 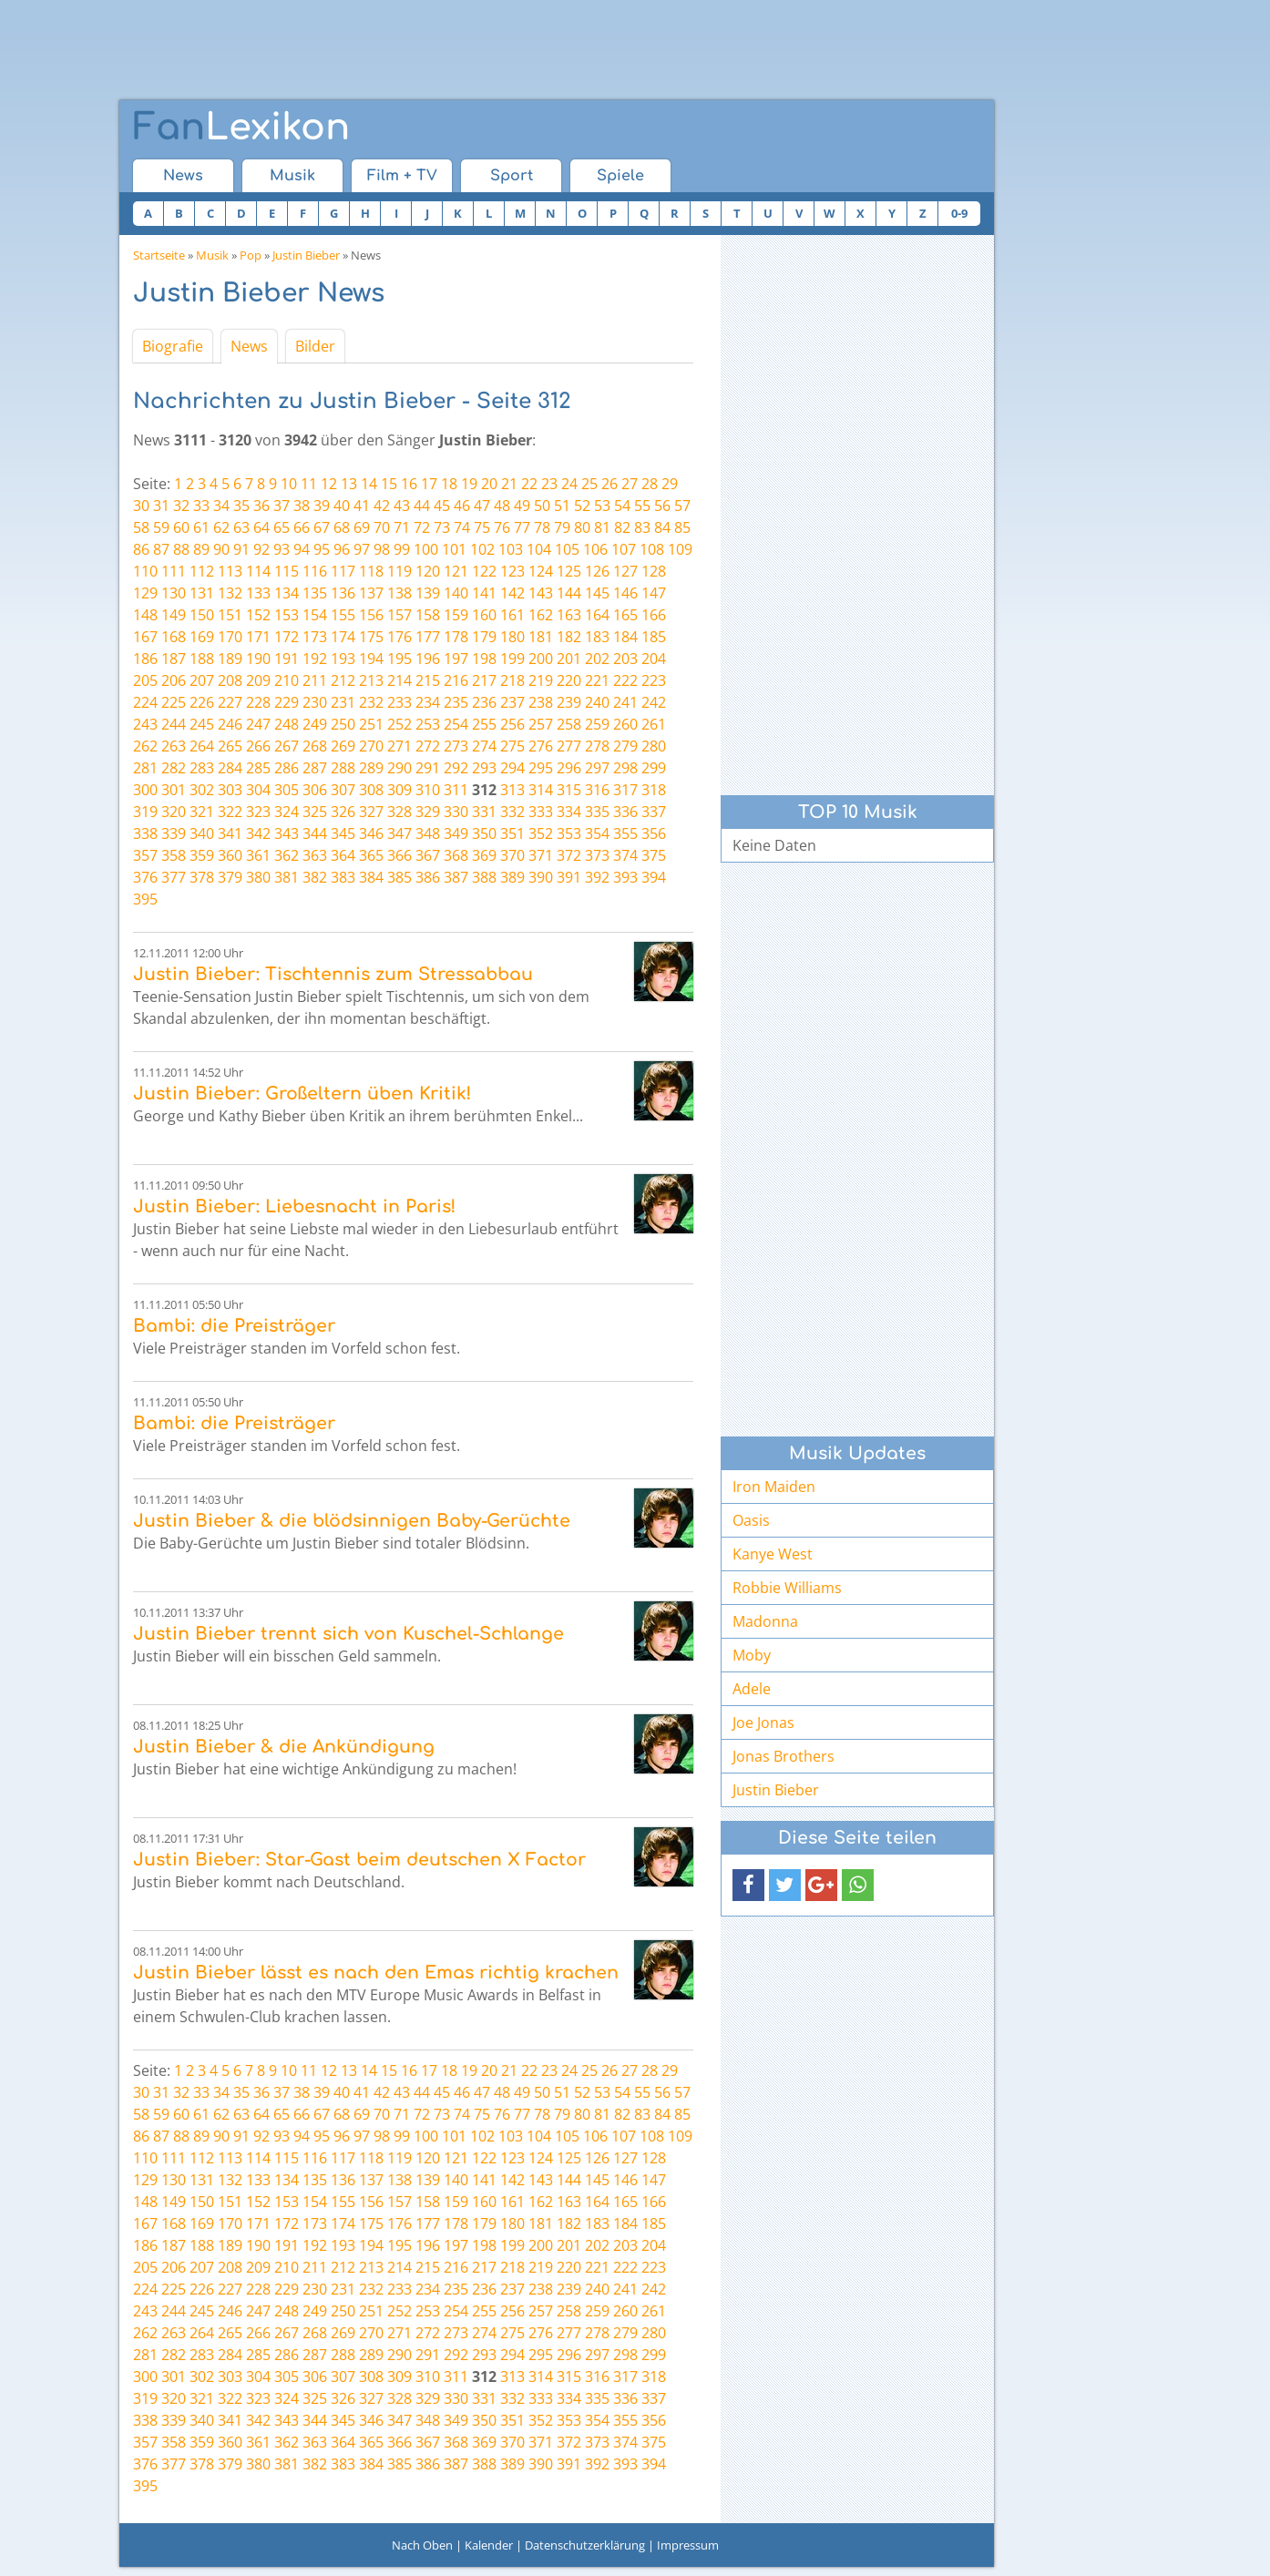 I want to click on 28, so click(x=649, y=484).